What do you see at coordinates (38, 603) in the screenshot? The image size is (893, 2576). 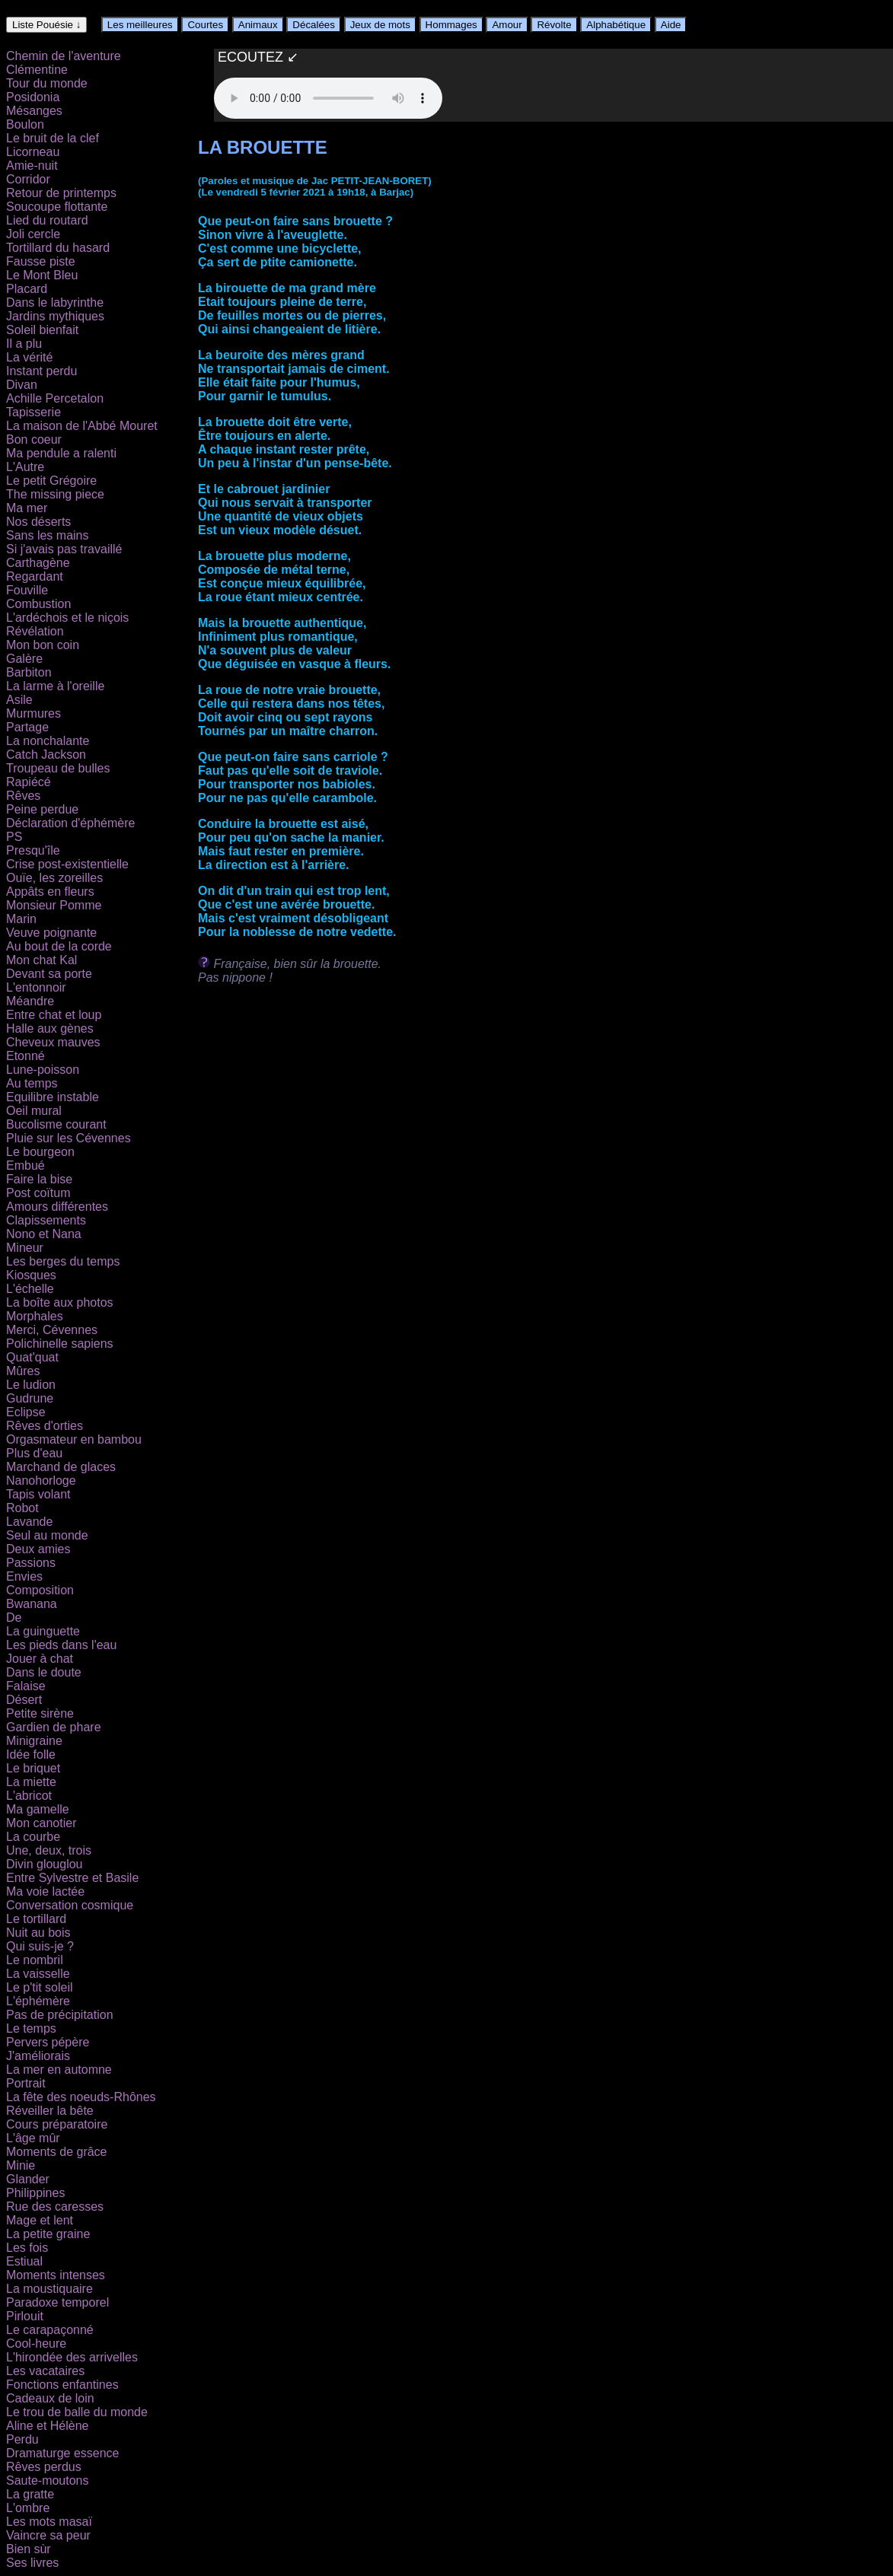 I see `Combustion` at bounding box center [38, 603].